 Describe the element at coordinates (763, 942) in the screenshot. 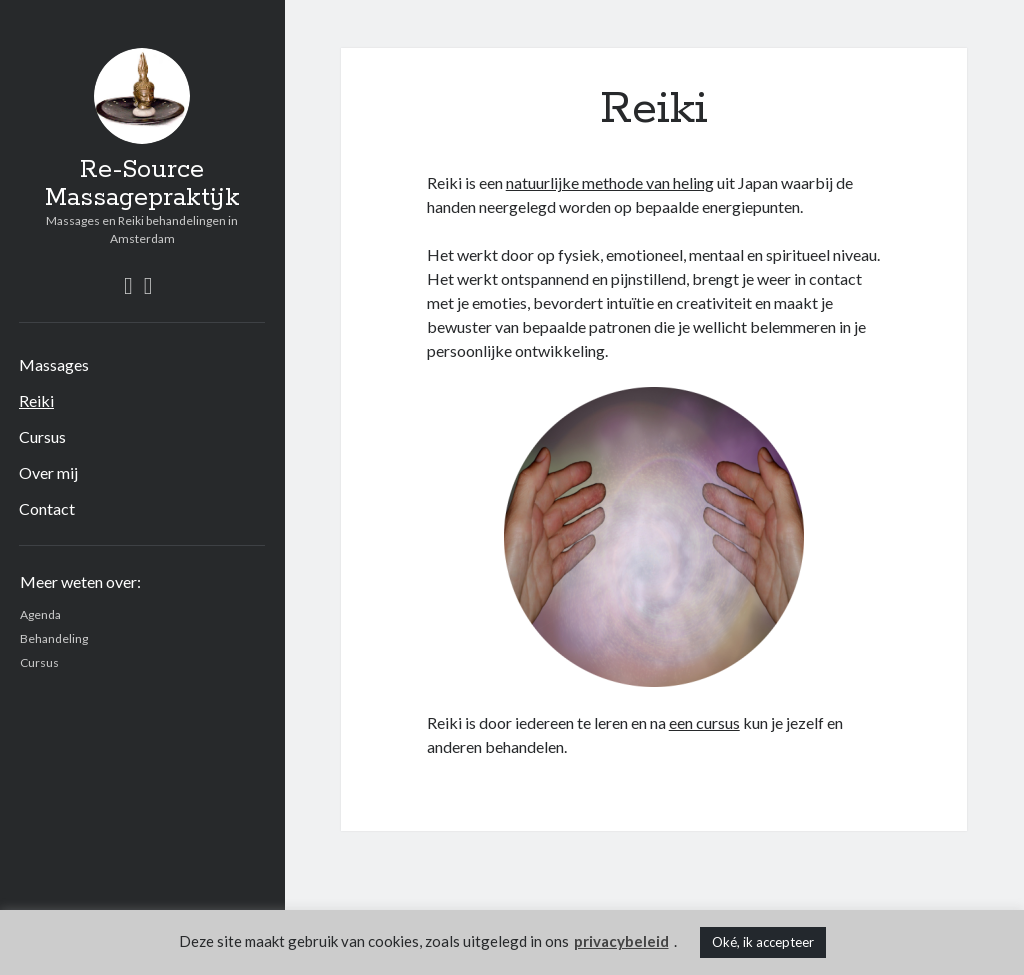

I see `Oké, ik accepteer [button]` at that location.